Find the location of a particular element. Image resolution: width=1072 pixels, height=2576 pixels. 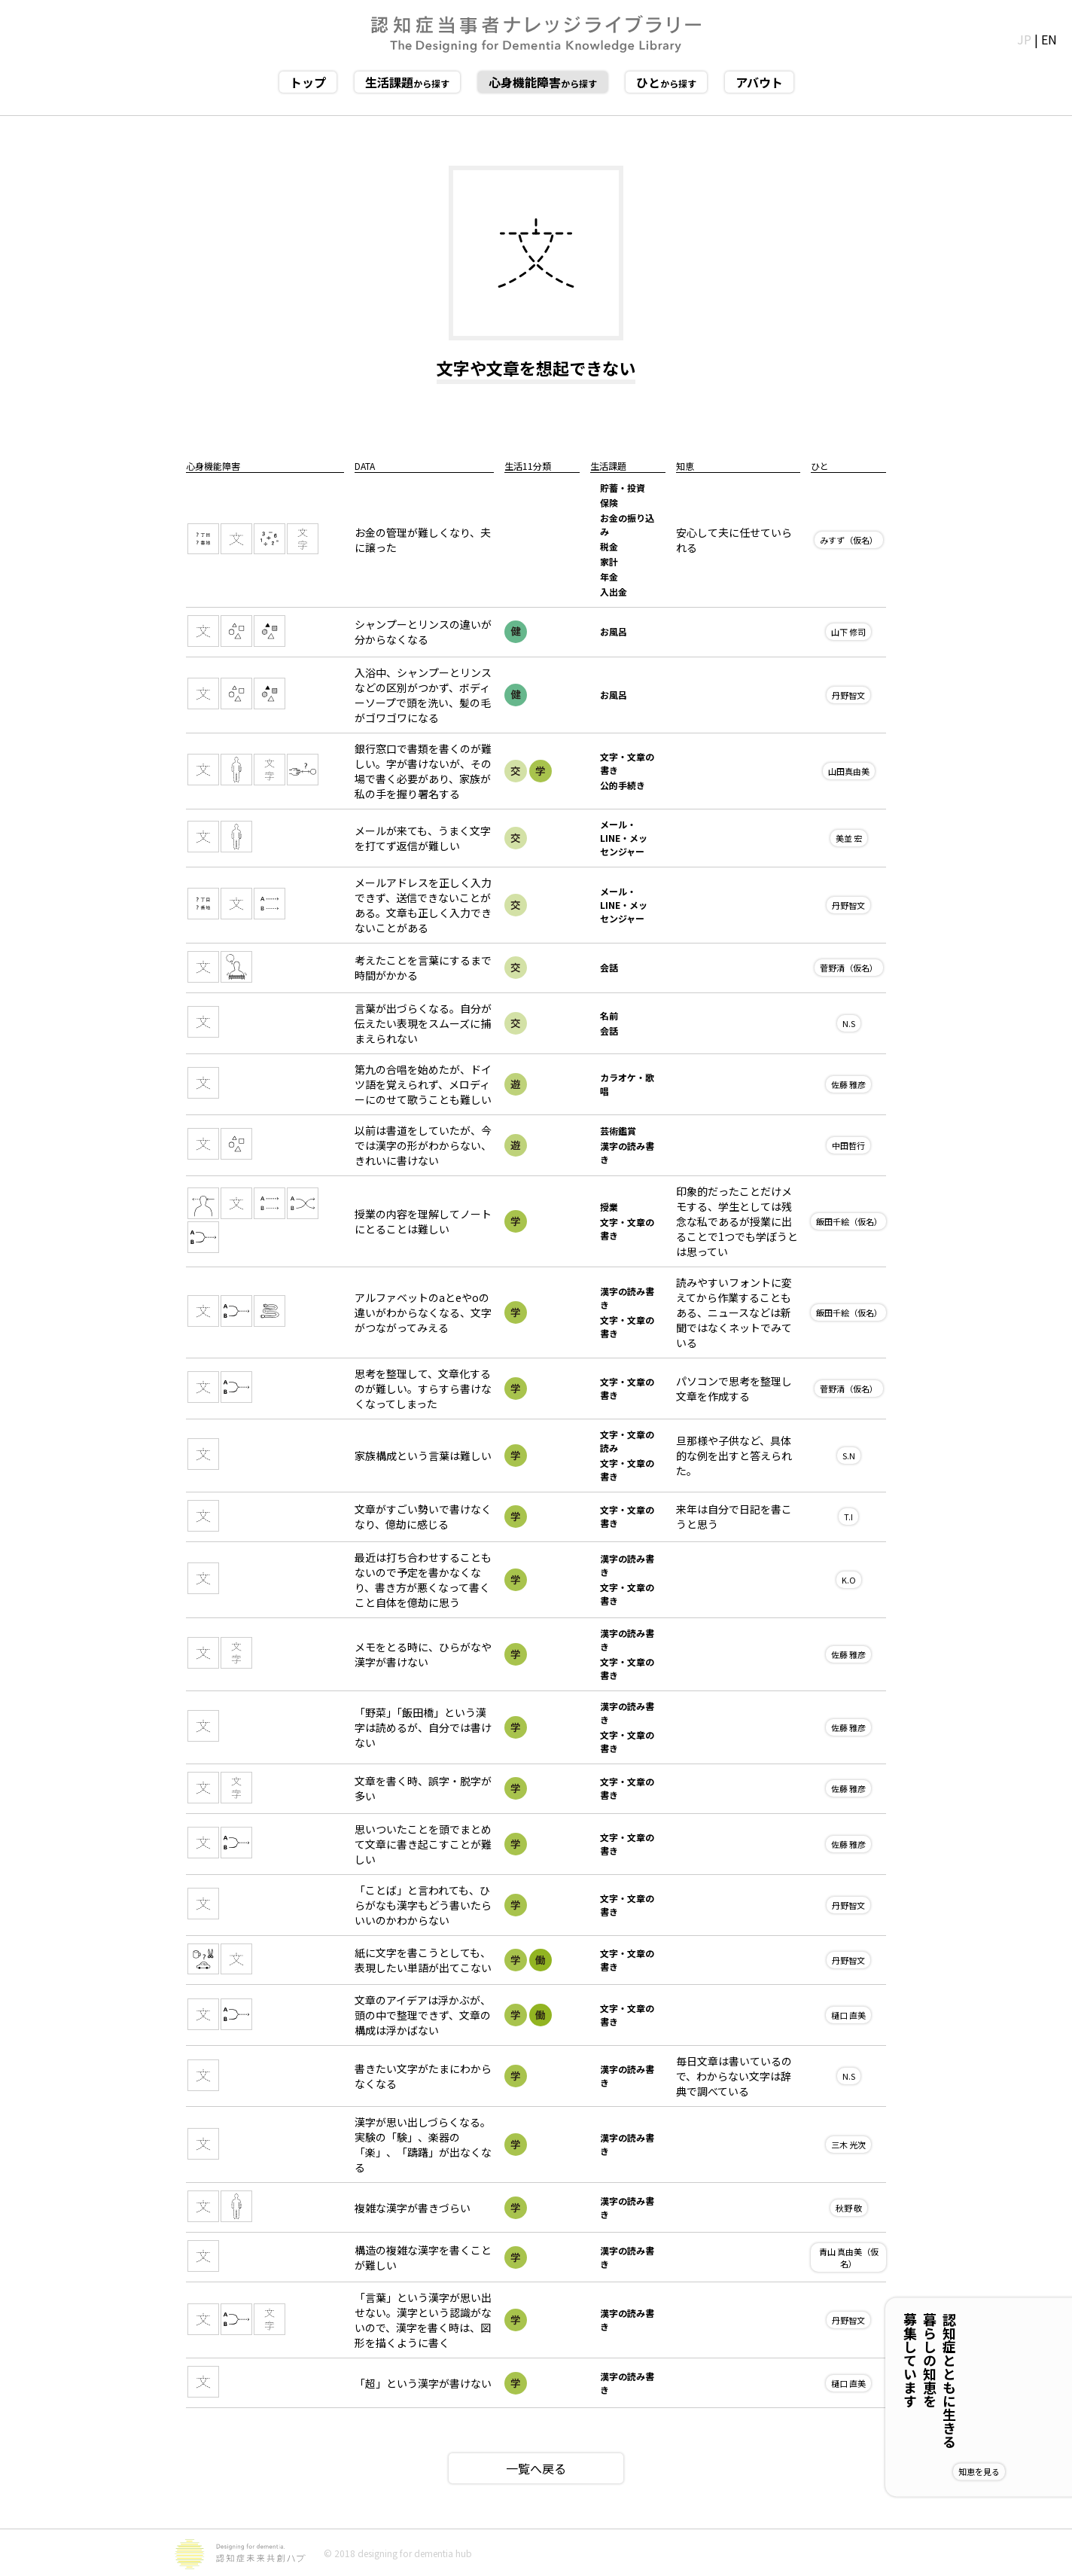

T.I is located at coordinates (848, 1517).